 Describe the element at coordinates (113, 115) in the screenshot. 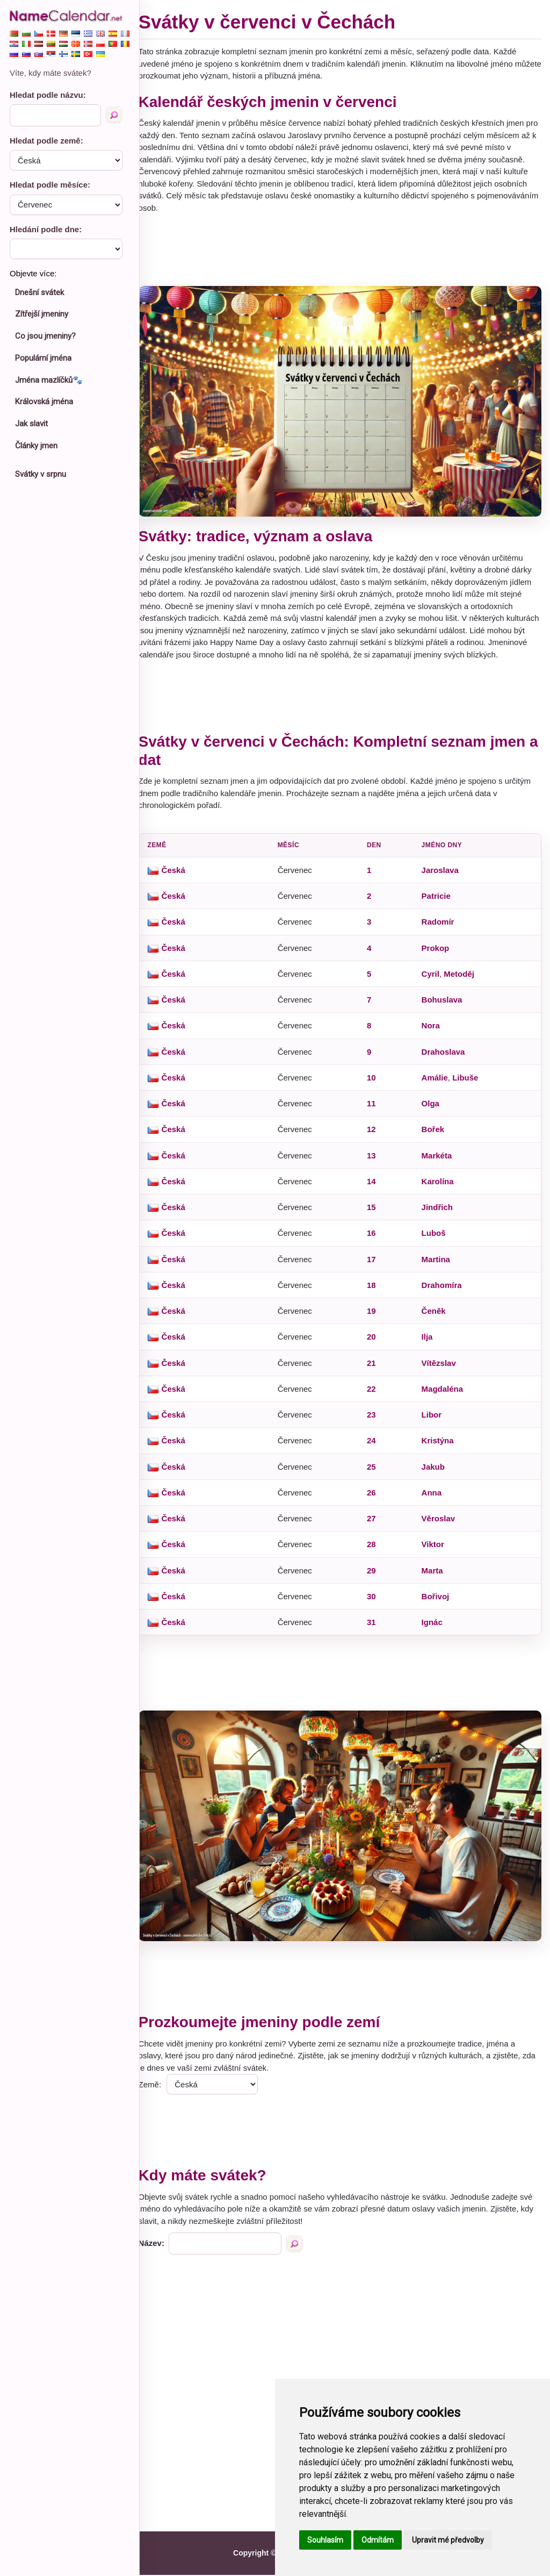

I see `[Hledat podle názvu]` at that location.